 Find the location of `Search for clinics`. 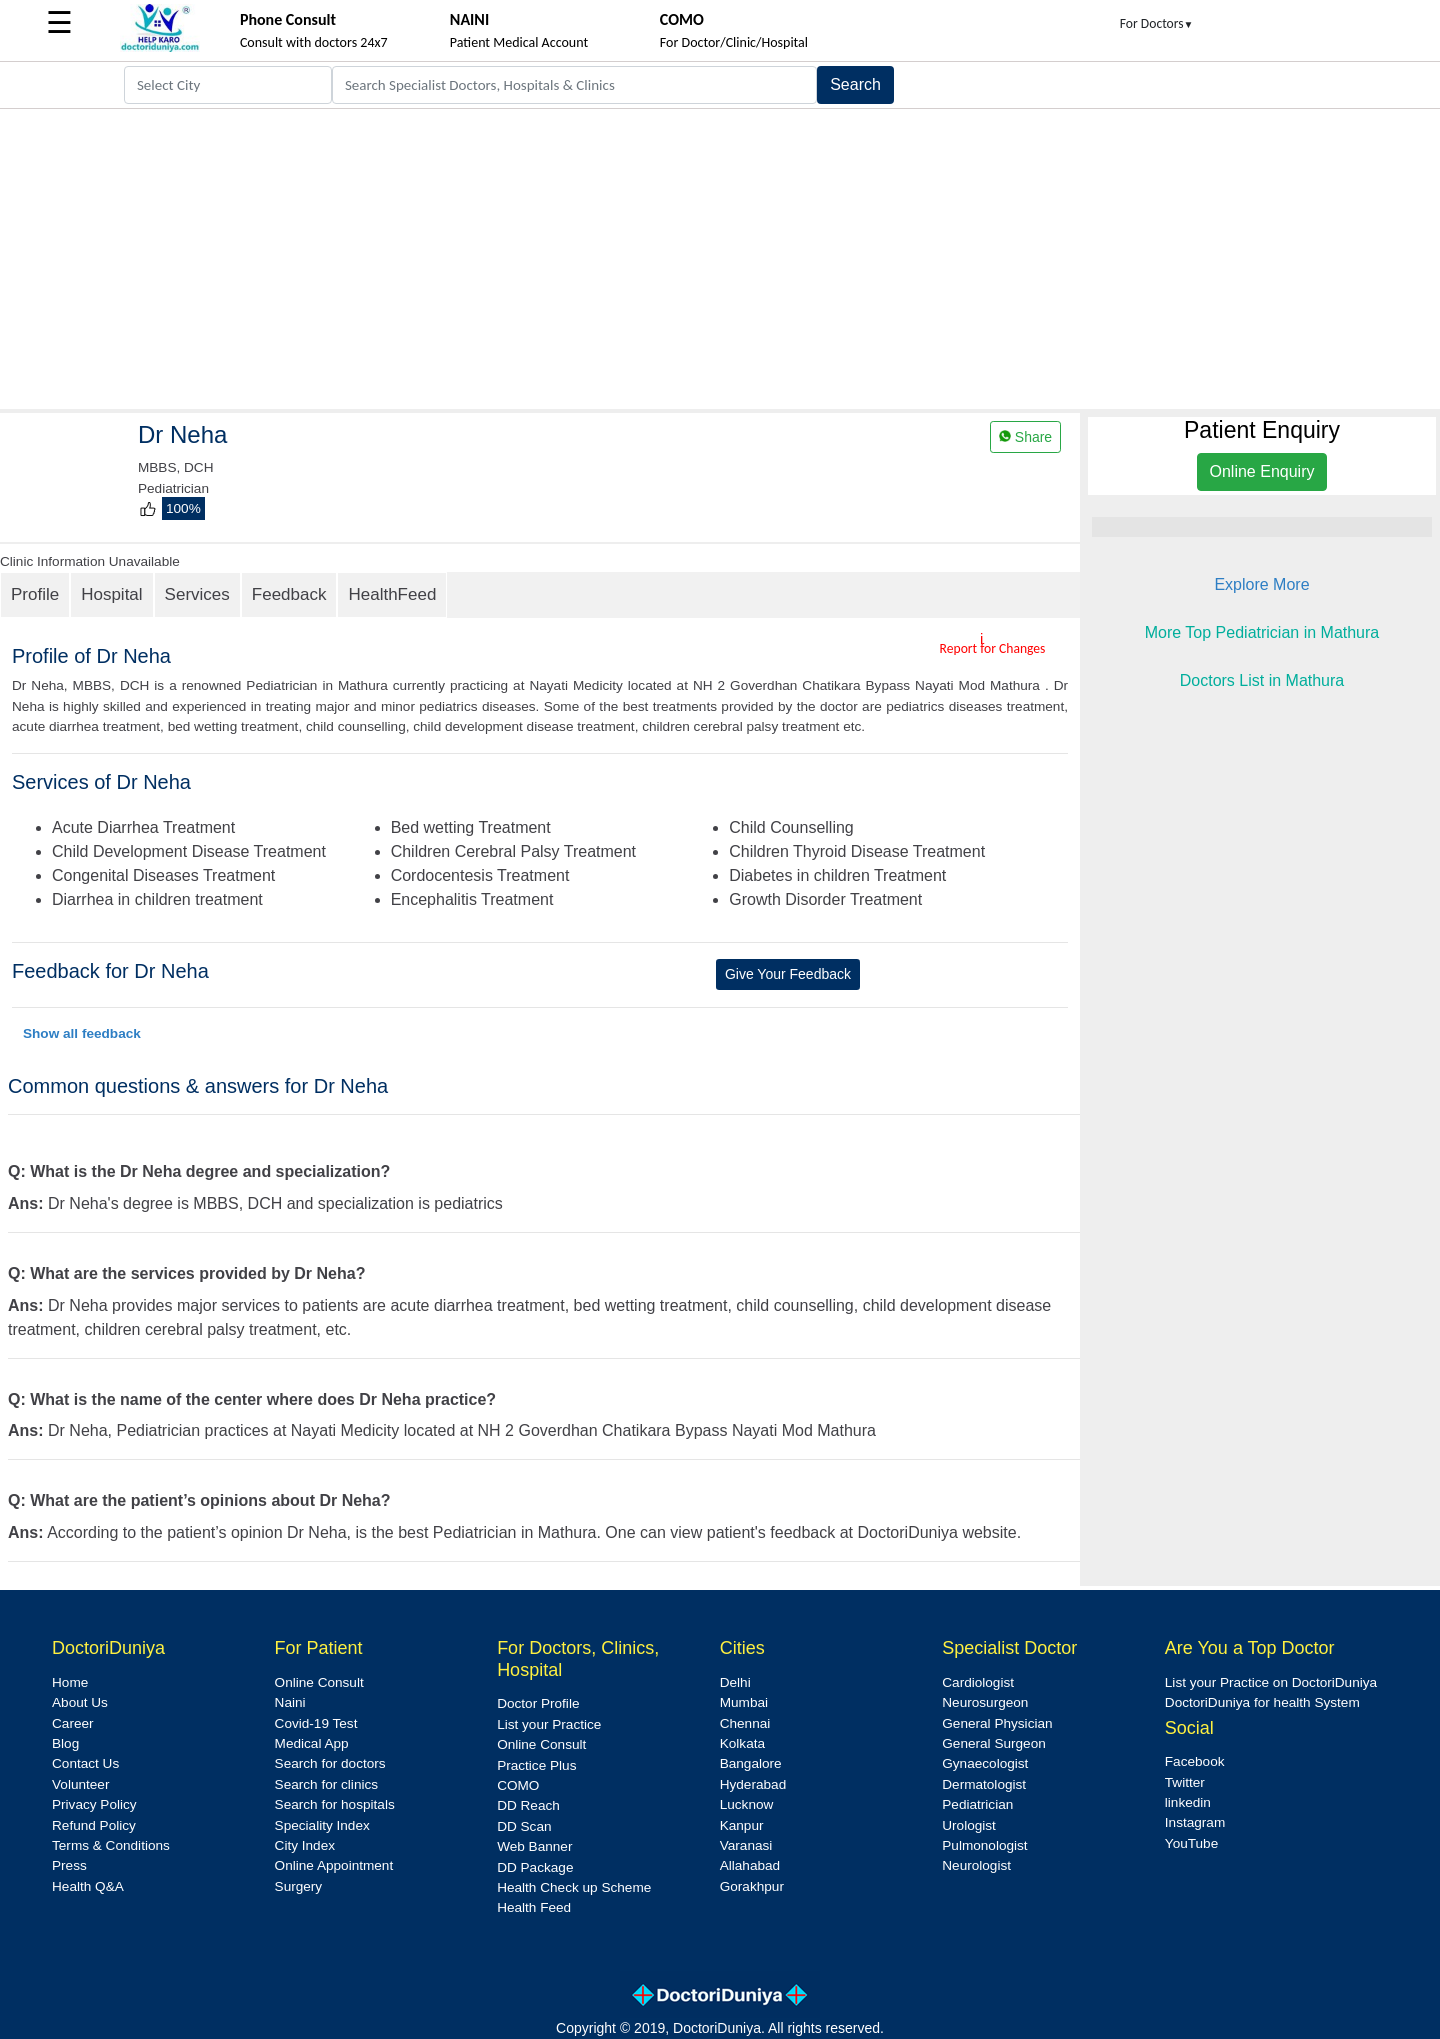

Search for clinics is located at coordinates (327, 1784).